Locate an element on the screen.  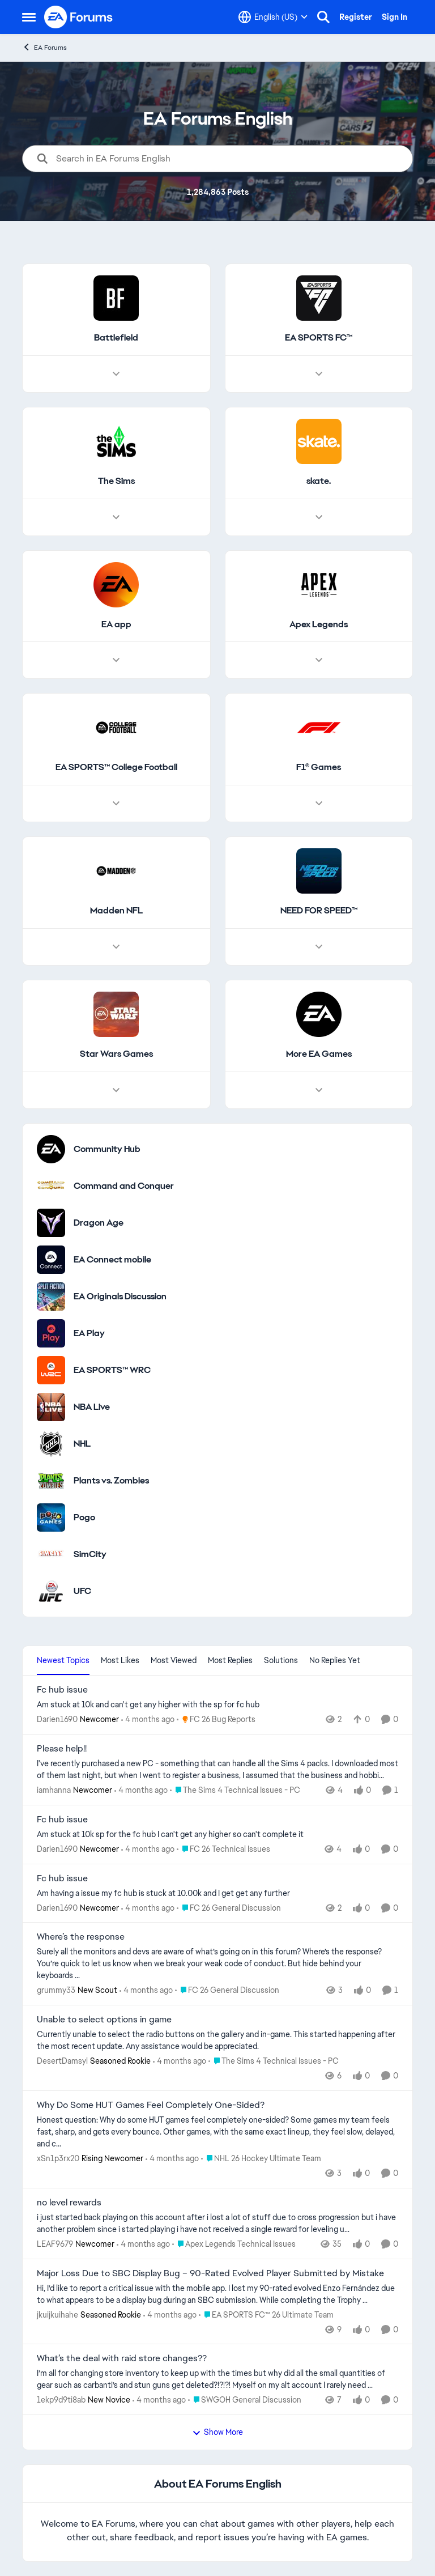
DesertDamsyl [View Profile: DesertDamsyl, Rank: Seasoned Rookie] is located at coordinates (62, 2061).